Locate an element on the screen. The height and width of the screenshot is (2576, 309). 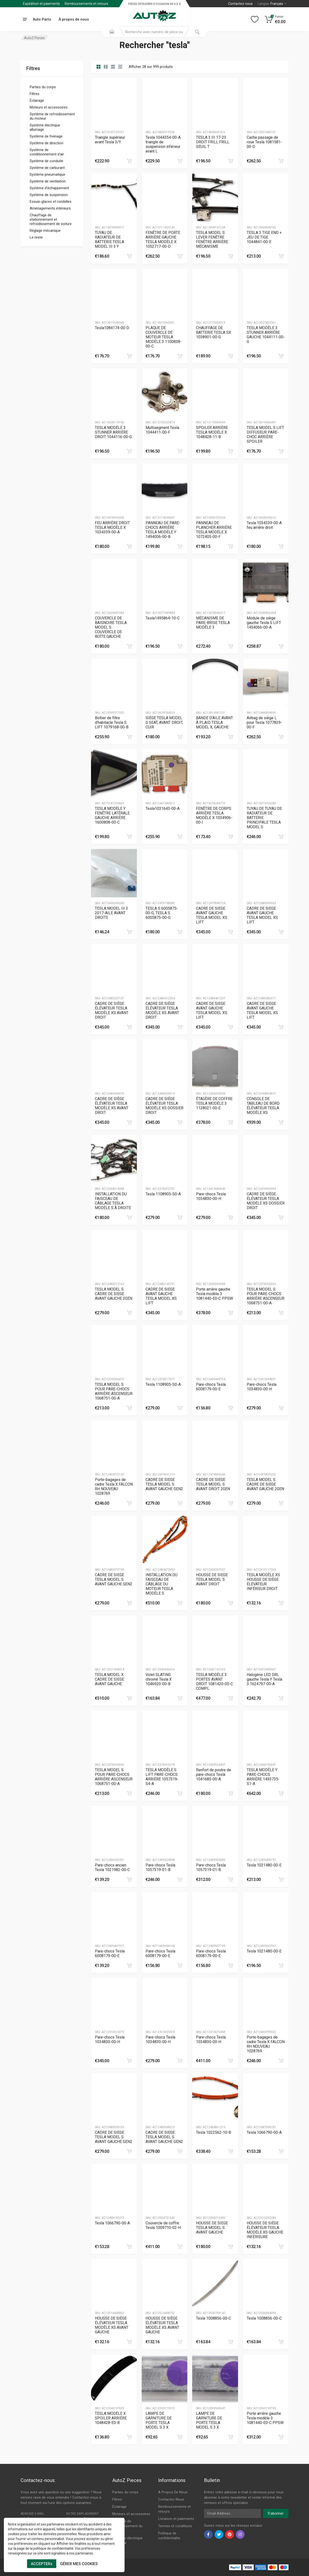
Tesla 1108905-S0-A [Gallery] is located at coordinates (163, 1194).